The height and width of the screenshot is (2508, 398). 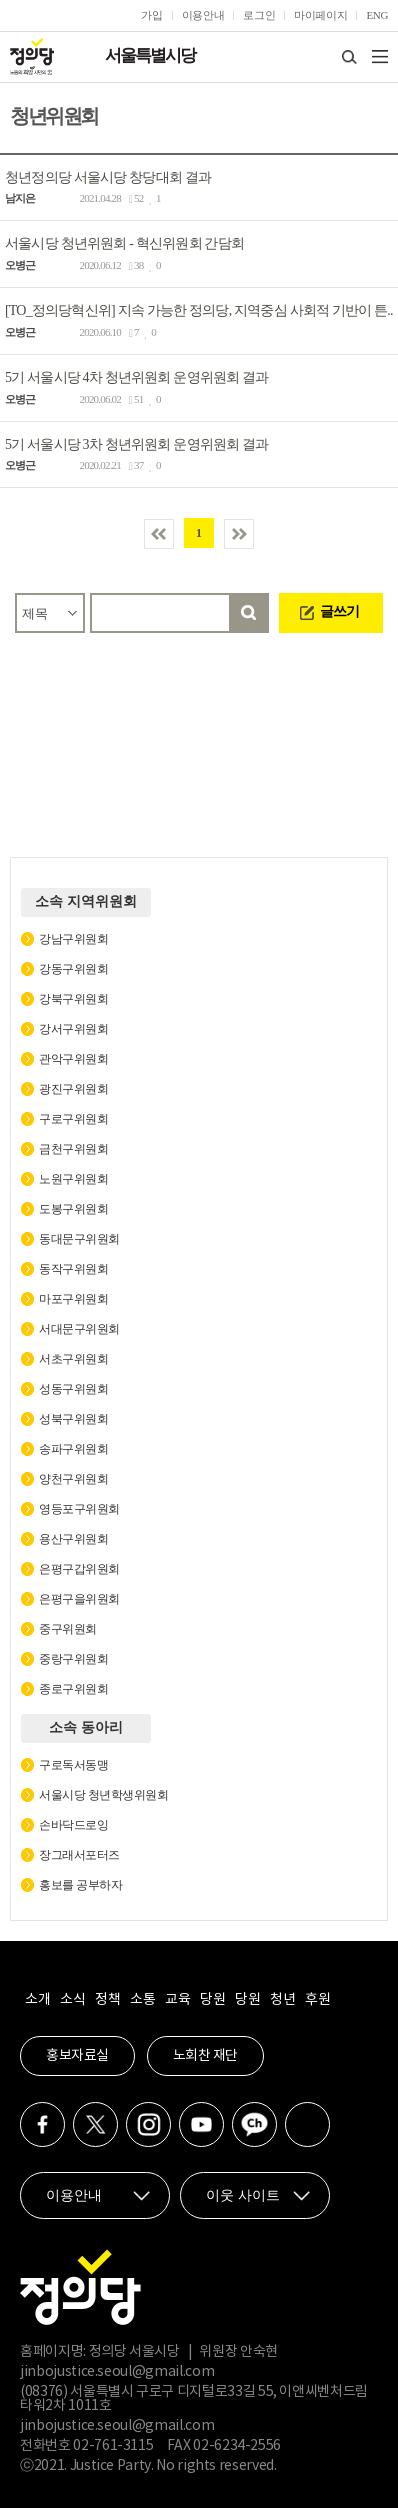 What do you see at coordinates (79, 1329) in the screenshot?
I see `서대문구위원회` at bounding box center [79, 1329].